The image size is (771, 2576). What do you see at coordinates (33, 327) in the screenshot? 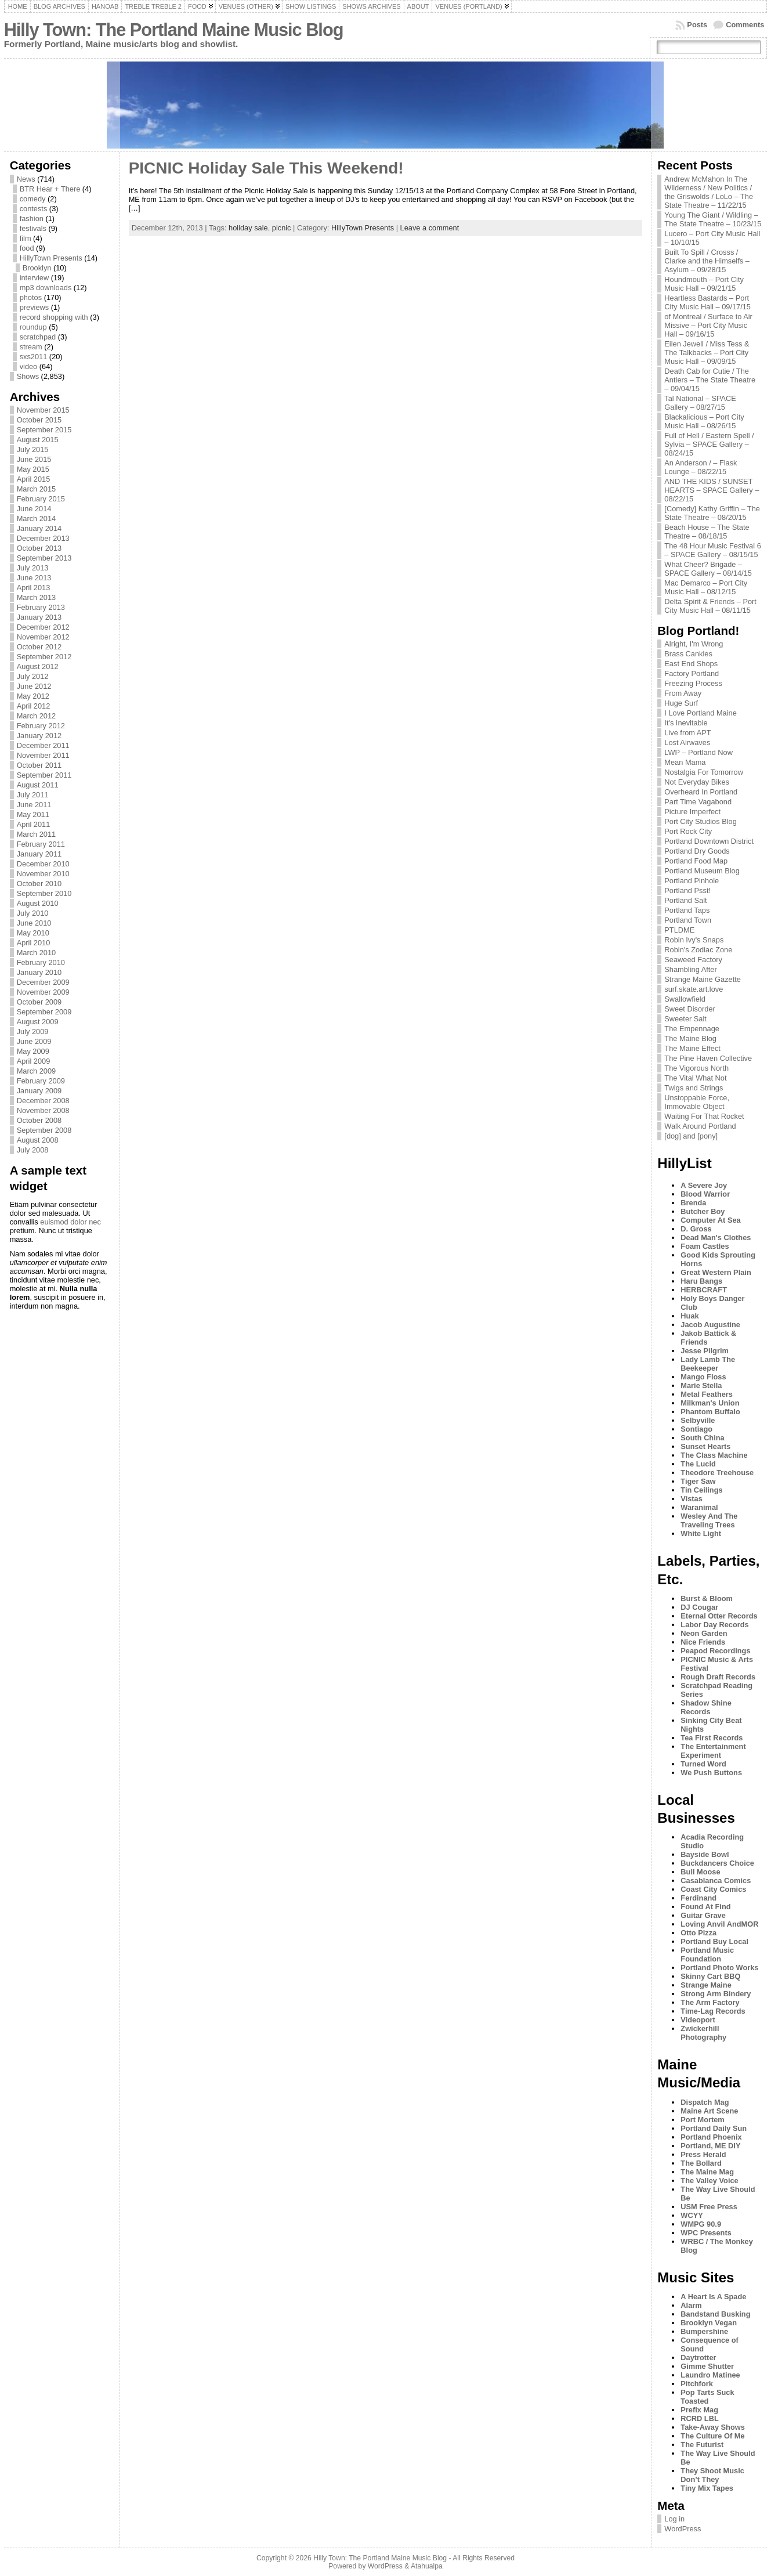
I see `roundup` at bounding box center [33, 327].